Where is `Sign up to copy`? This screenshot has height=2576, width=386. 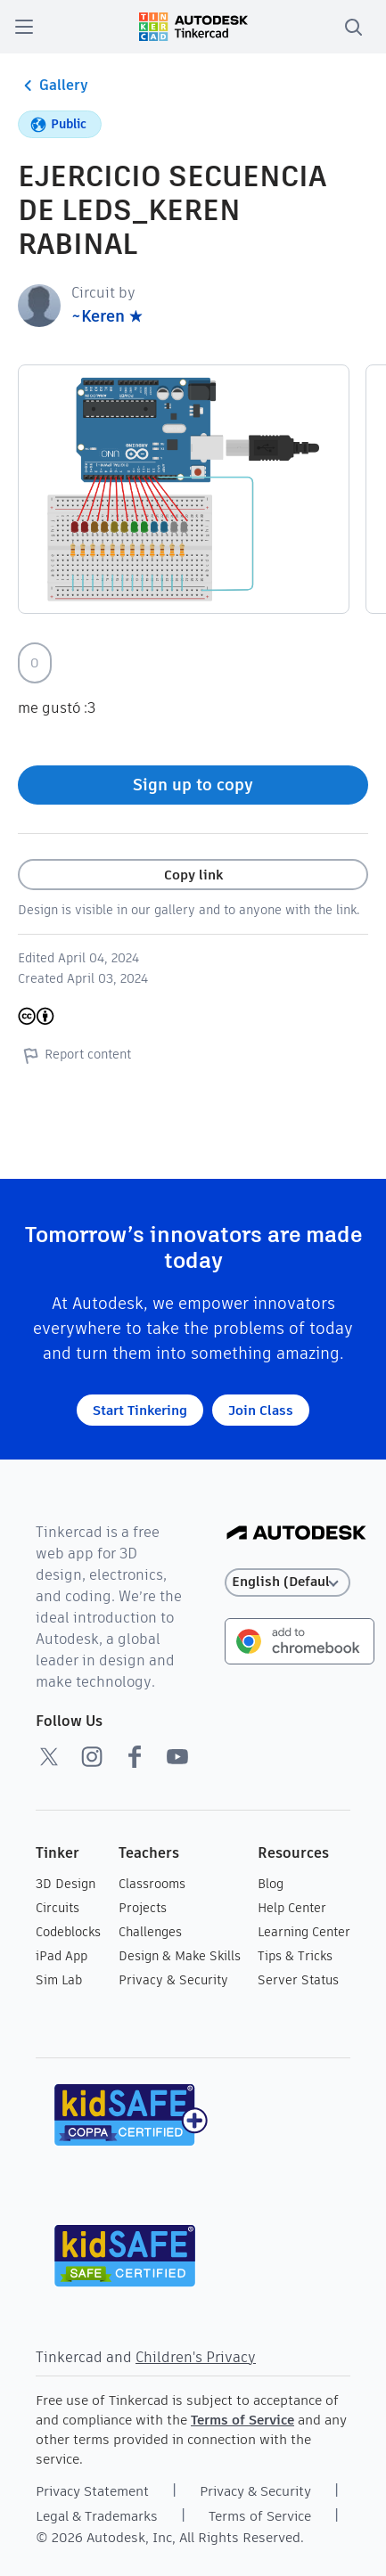
Sign up to copy is located at coordinates (193, 784).